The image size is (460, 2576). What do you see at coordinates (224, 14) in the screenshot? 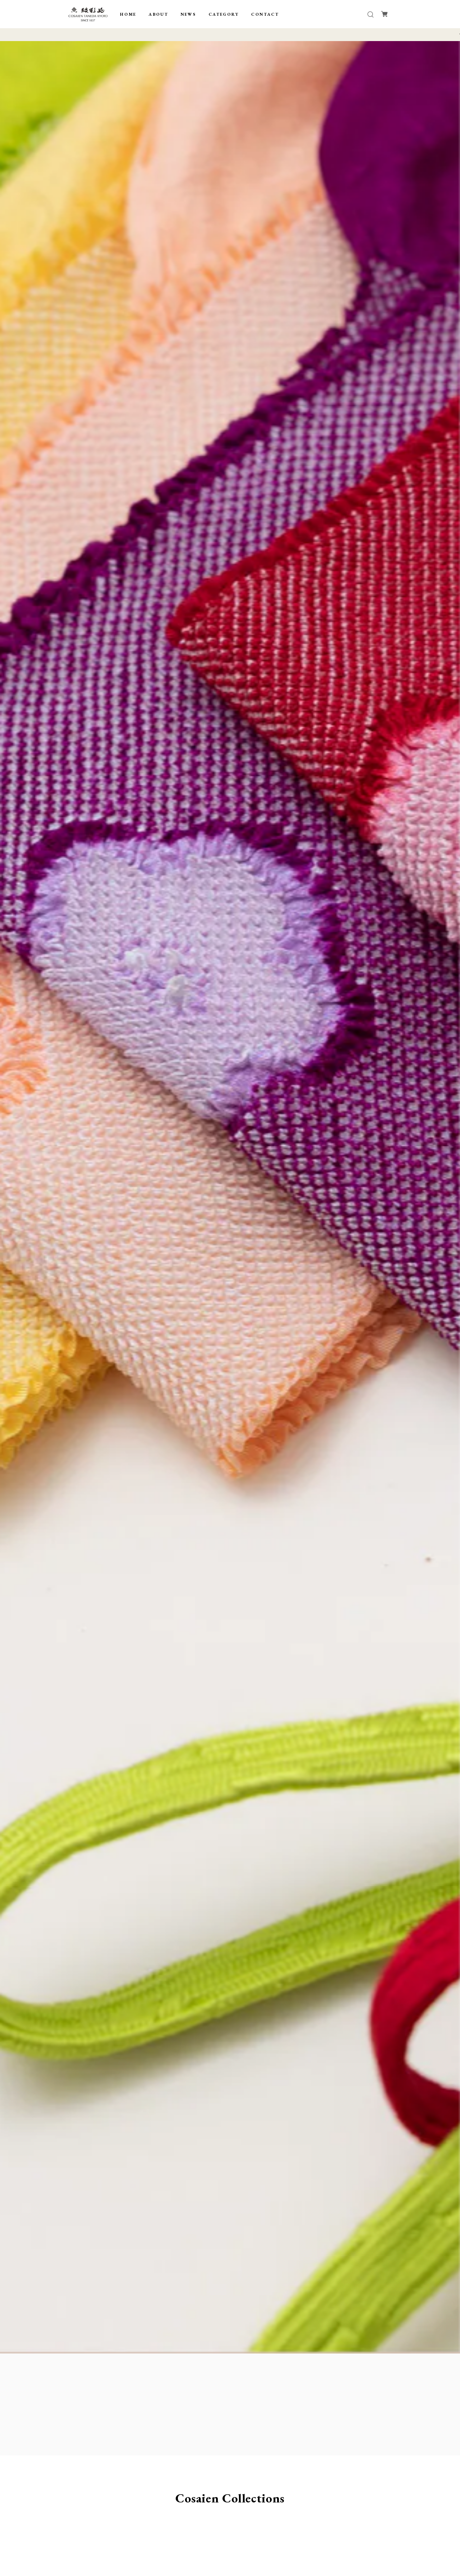
I see `CATEGORY` at bounding box center [224, 14].